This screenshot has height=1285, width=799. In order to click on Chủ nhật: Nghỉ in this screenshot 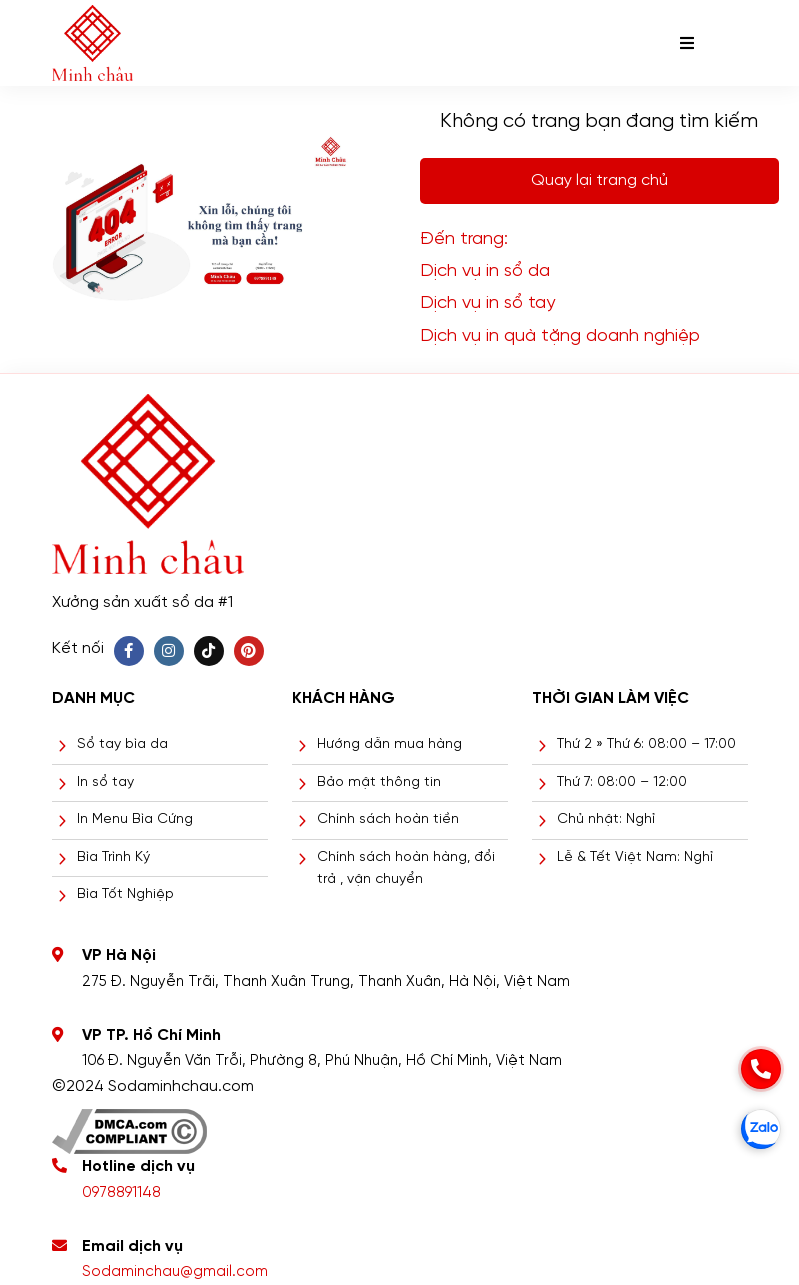, I will do `click(606, 819)`.